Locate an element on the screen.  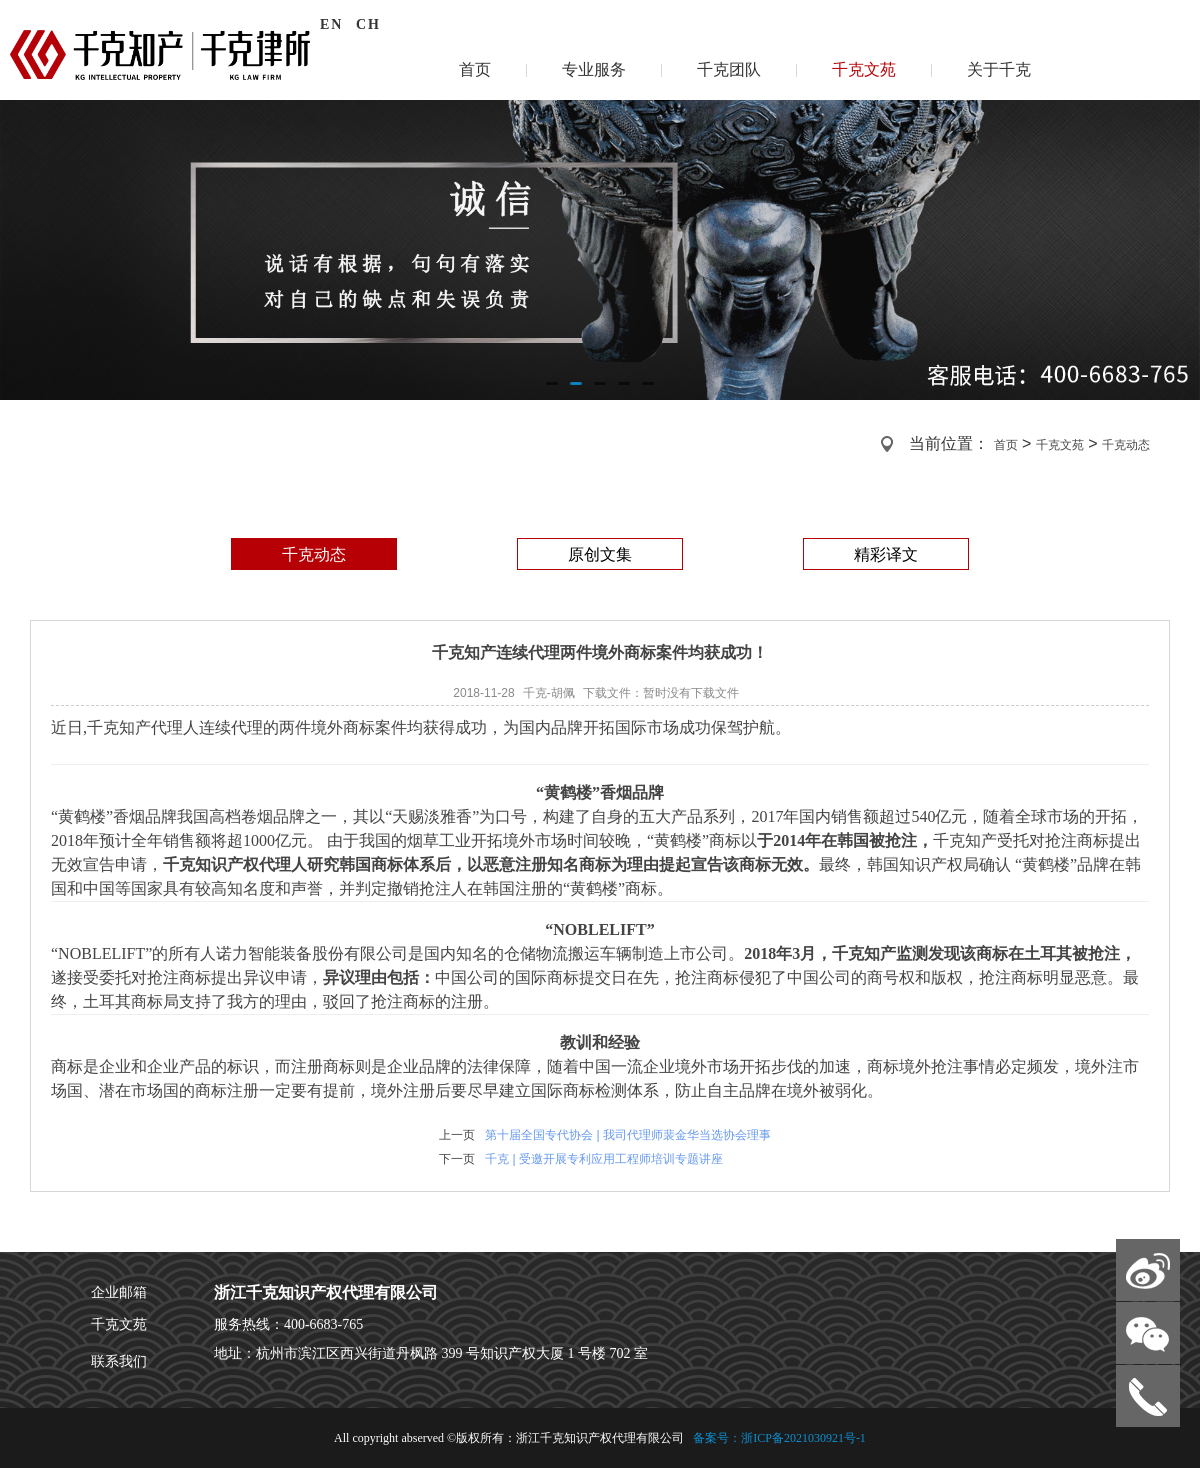
浙江千克知识产权代理有限公司 is located at coordinates (326, 1292).